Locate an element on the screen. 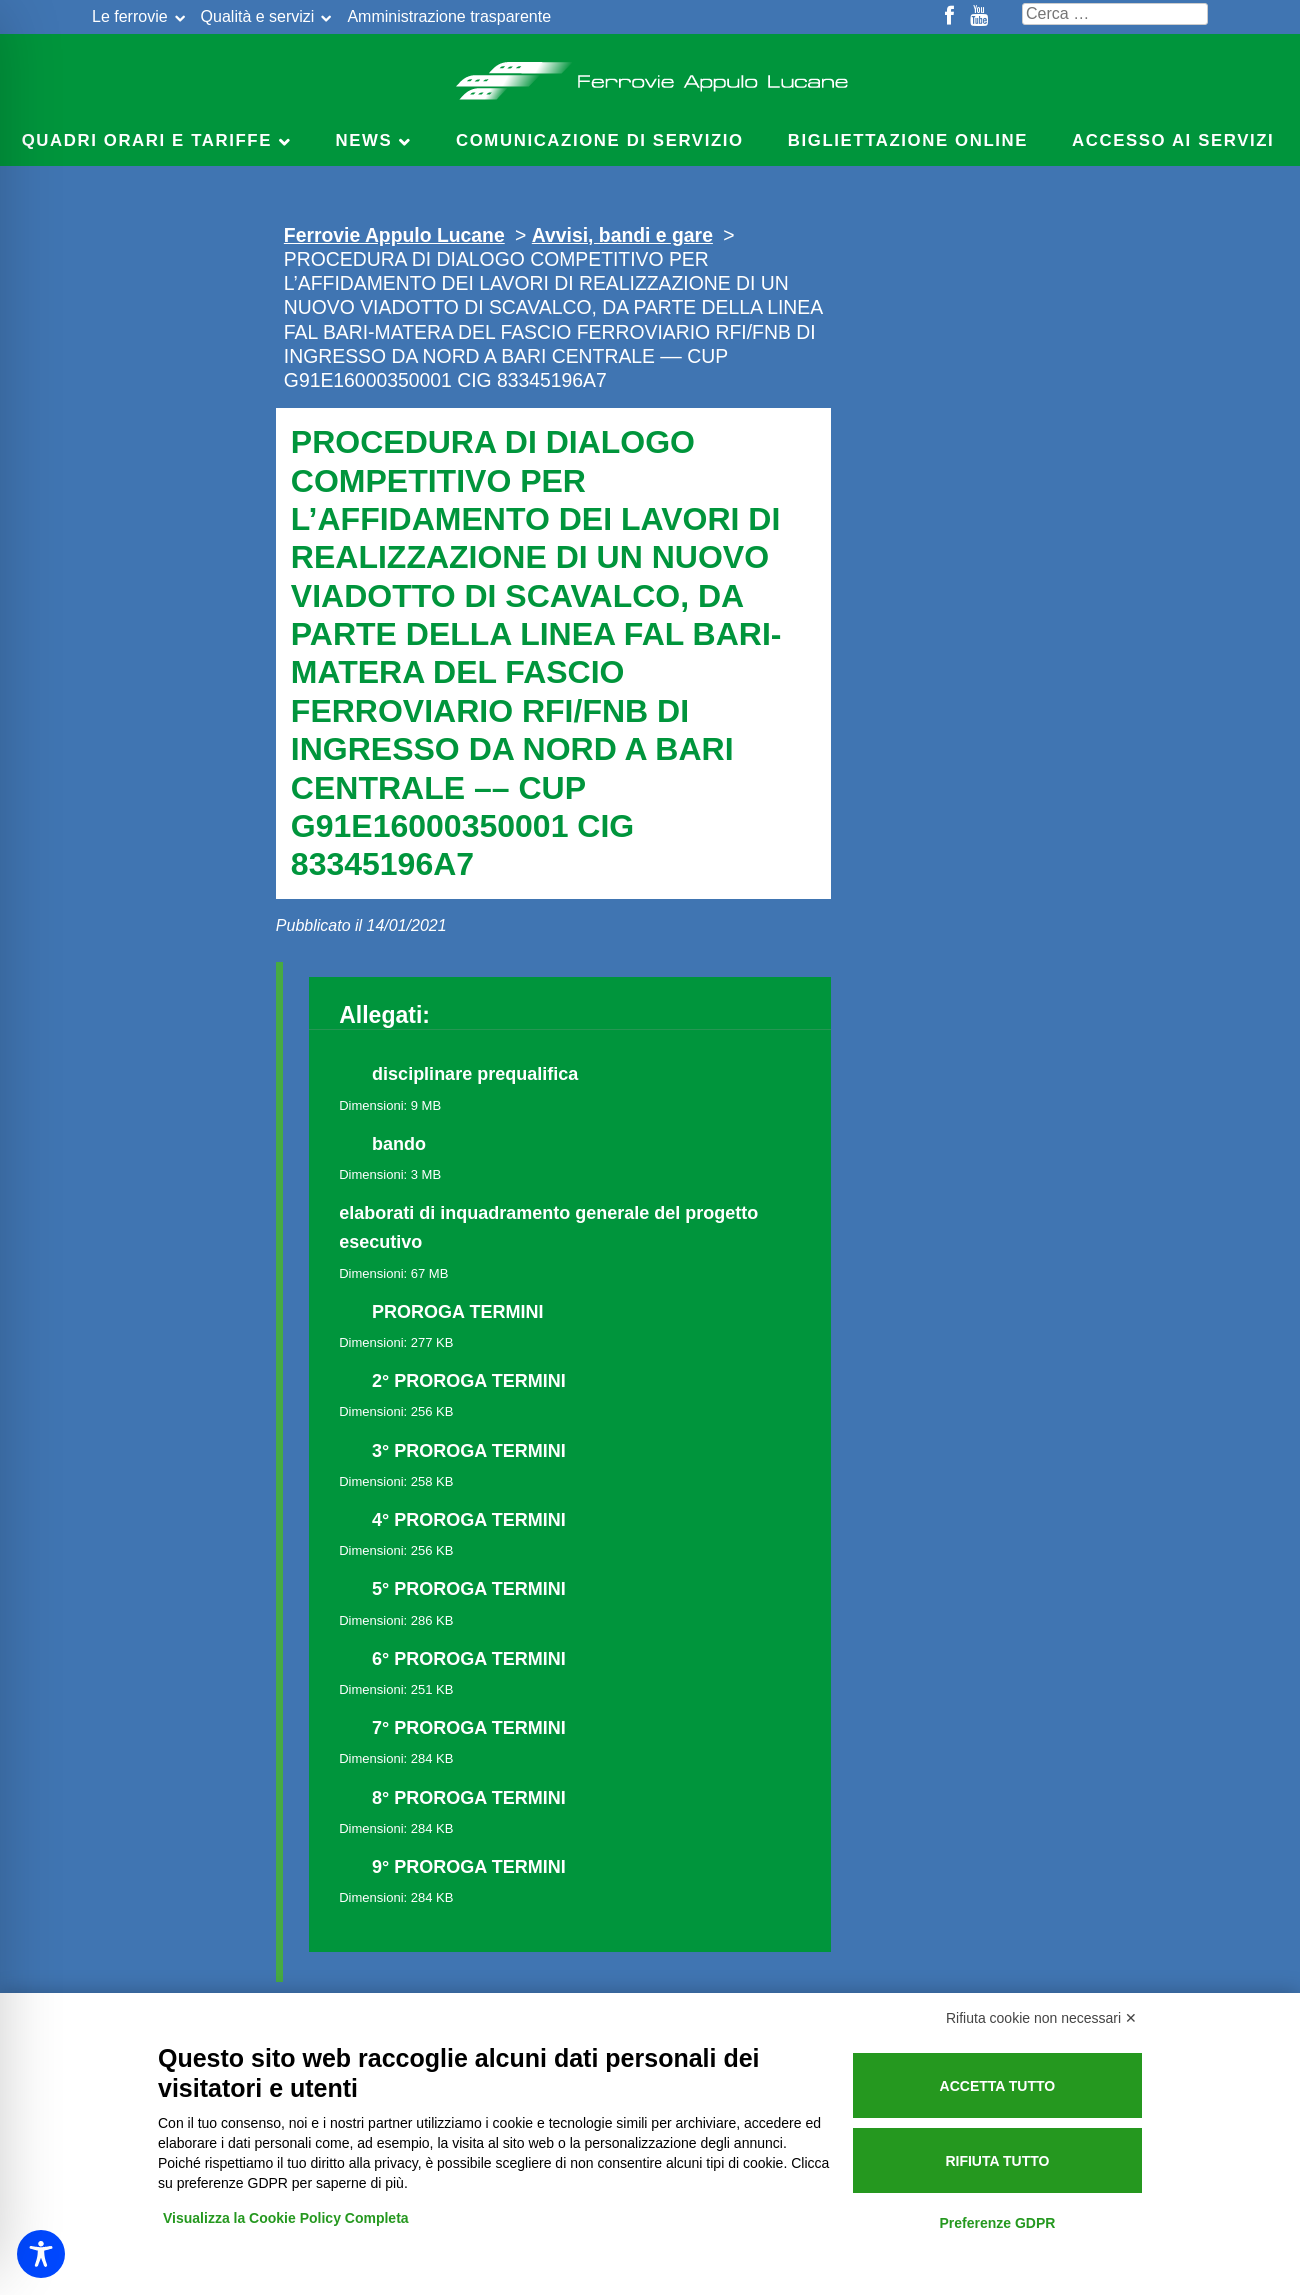  [Toggle Accessibility Toolbar] is located at coordinates (41, 2254).